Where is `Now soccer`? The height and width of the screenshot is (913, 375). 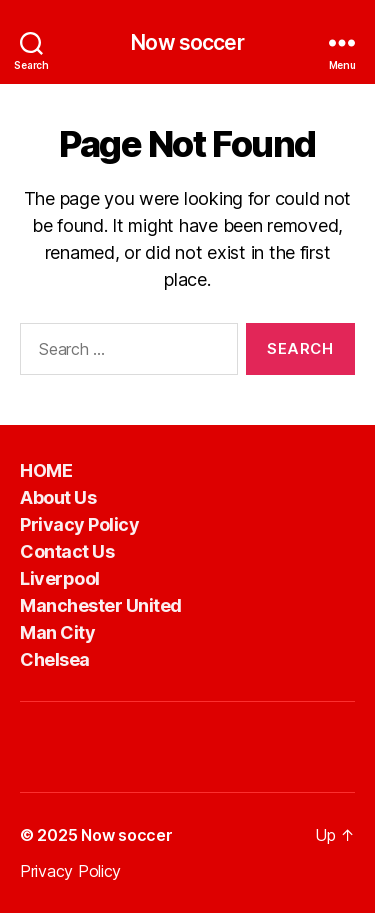
Now soccer is located at coordinates (187, 42).